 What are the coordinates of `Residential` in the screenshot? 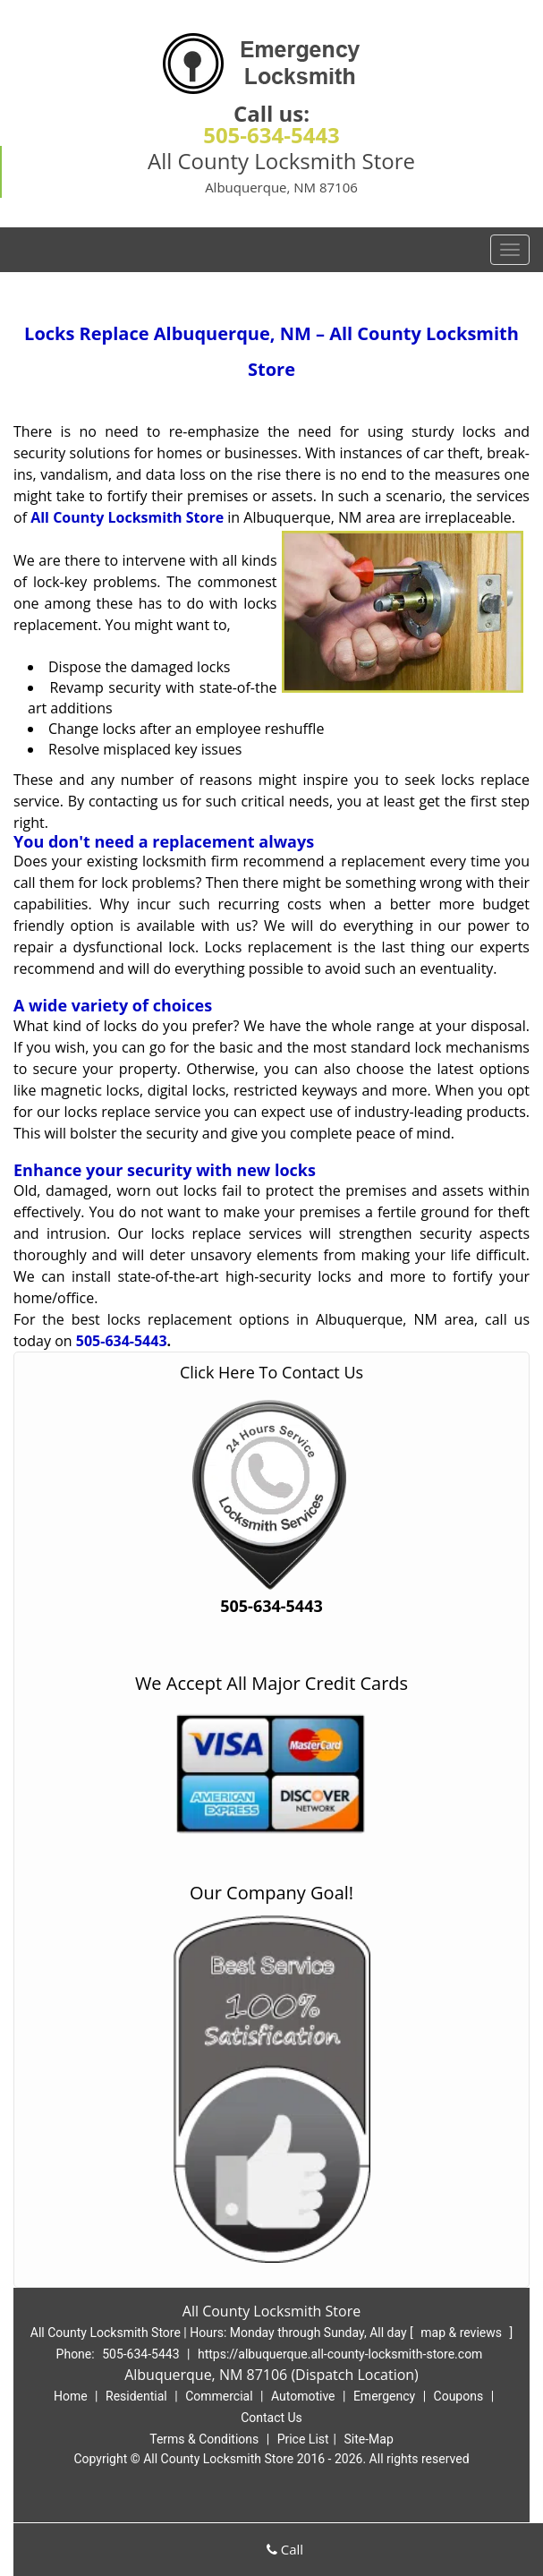 It's located at (136, 2396).